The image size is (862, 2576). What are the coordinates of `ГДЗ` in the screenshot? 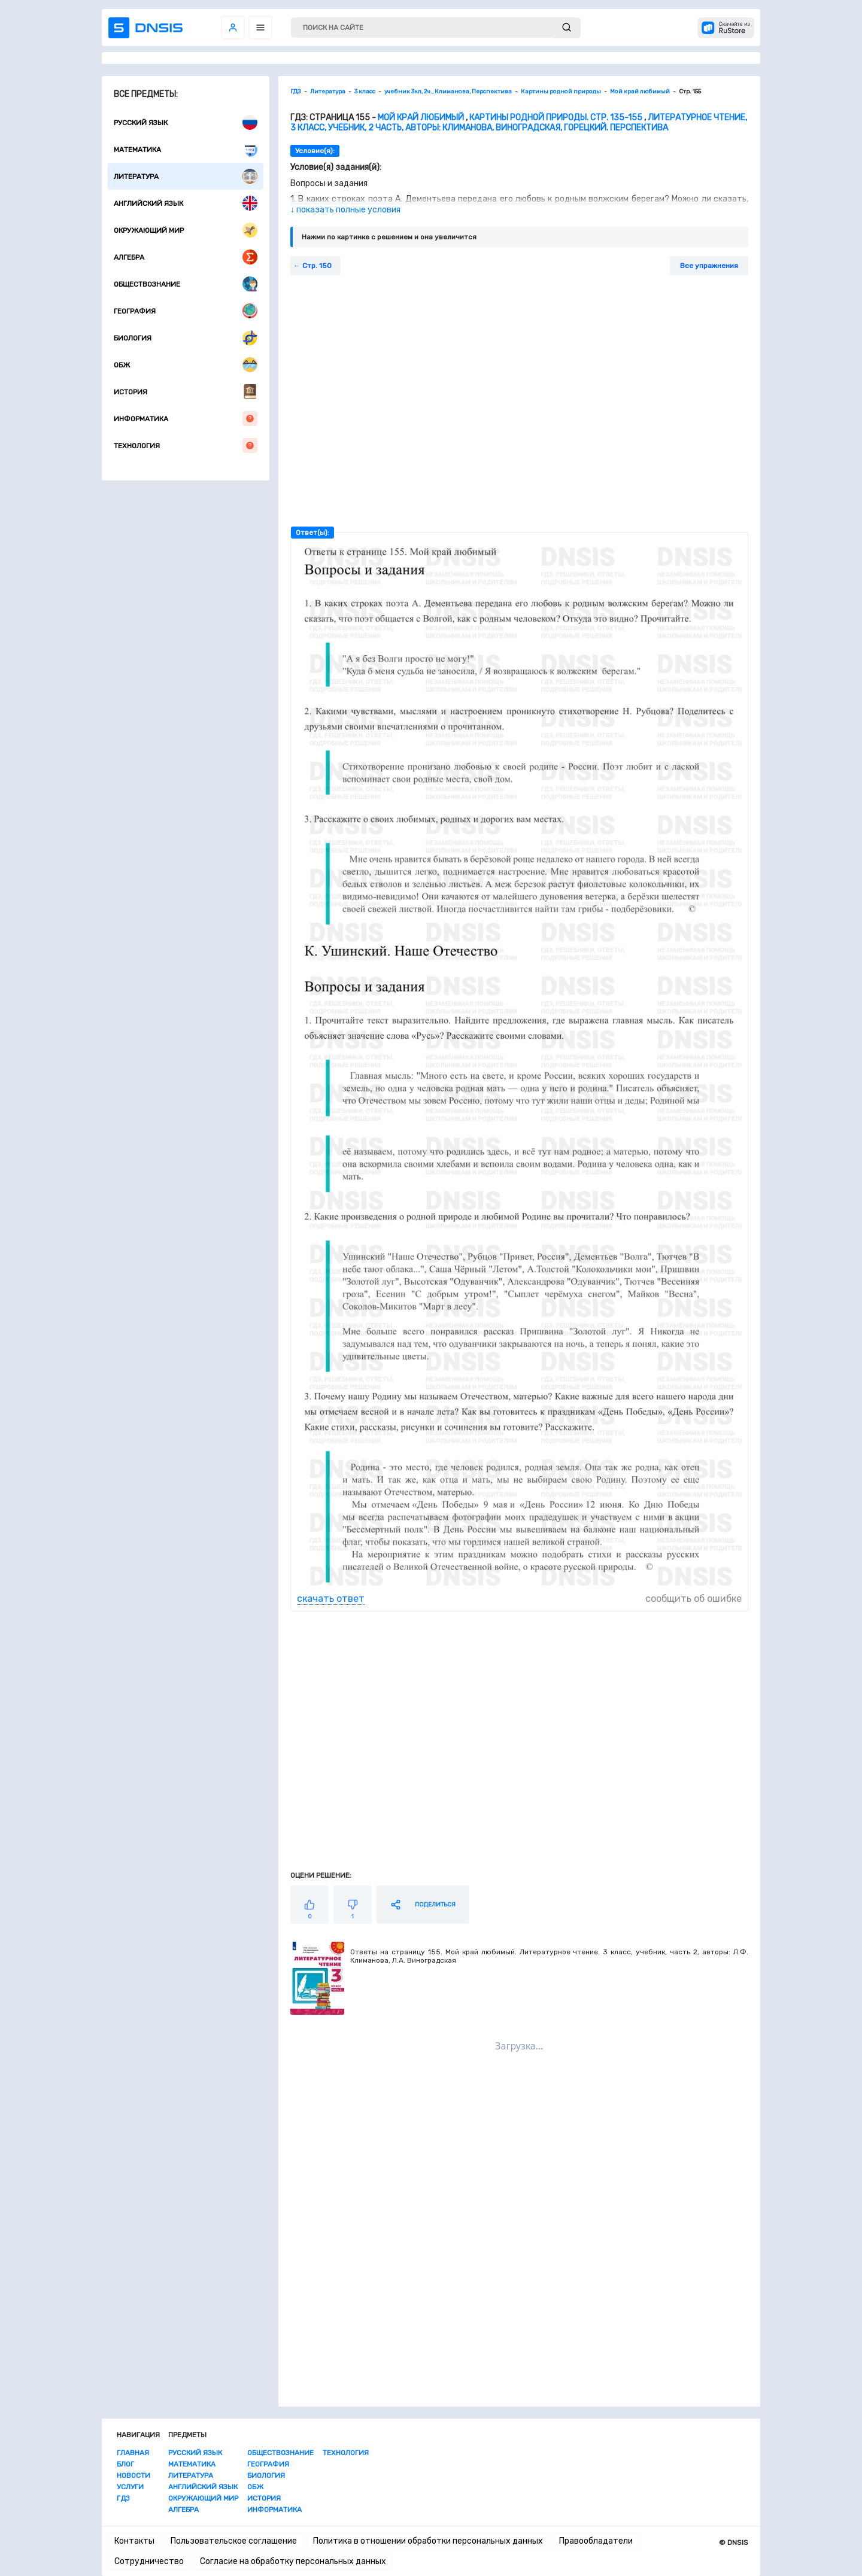 It's located at (123, 2498).